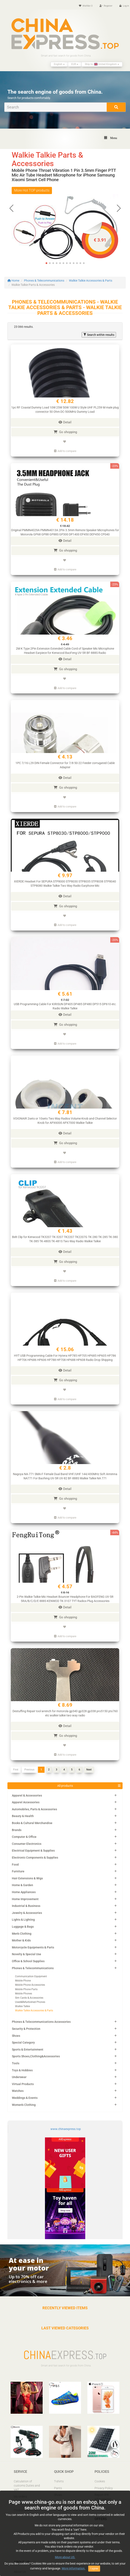  Describe the element at coordinates (28, 1961) in the screenshot. I see `Office & School Supplies` at that location.